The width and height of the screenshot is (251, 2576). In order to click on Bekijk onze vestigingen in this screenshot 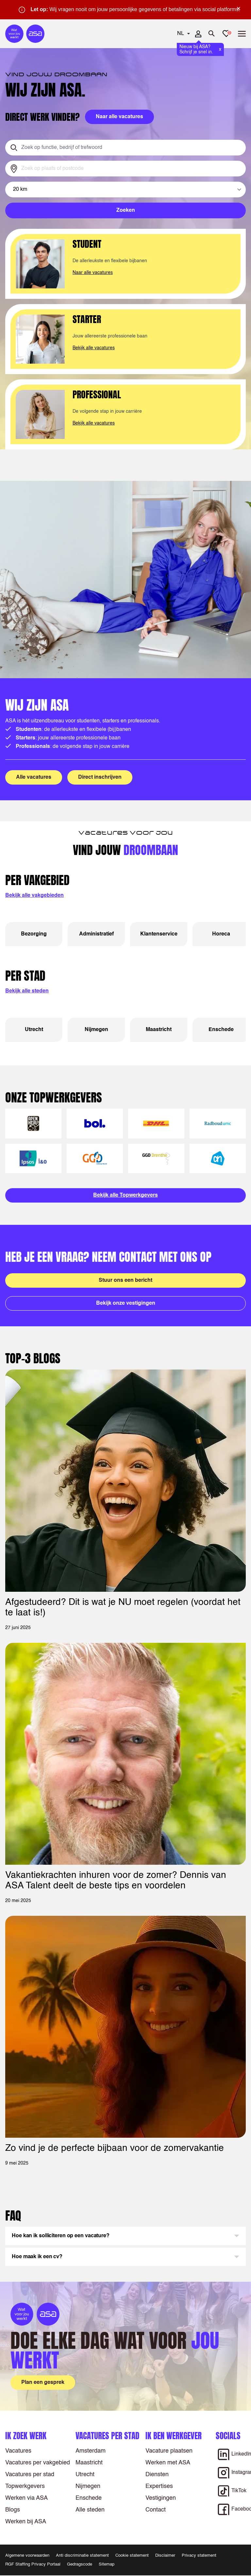, I will do `click(125, 1303)`.